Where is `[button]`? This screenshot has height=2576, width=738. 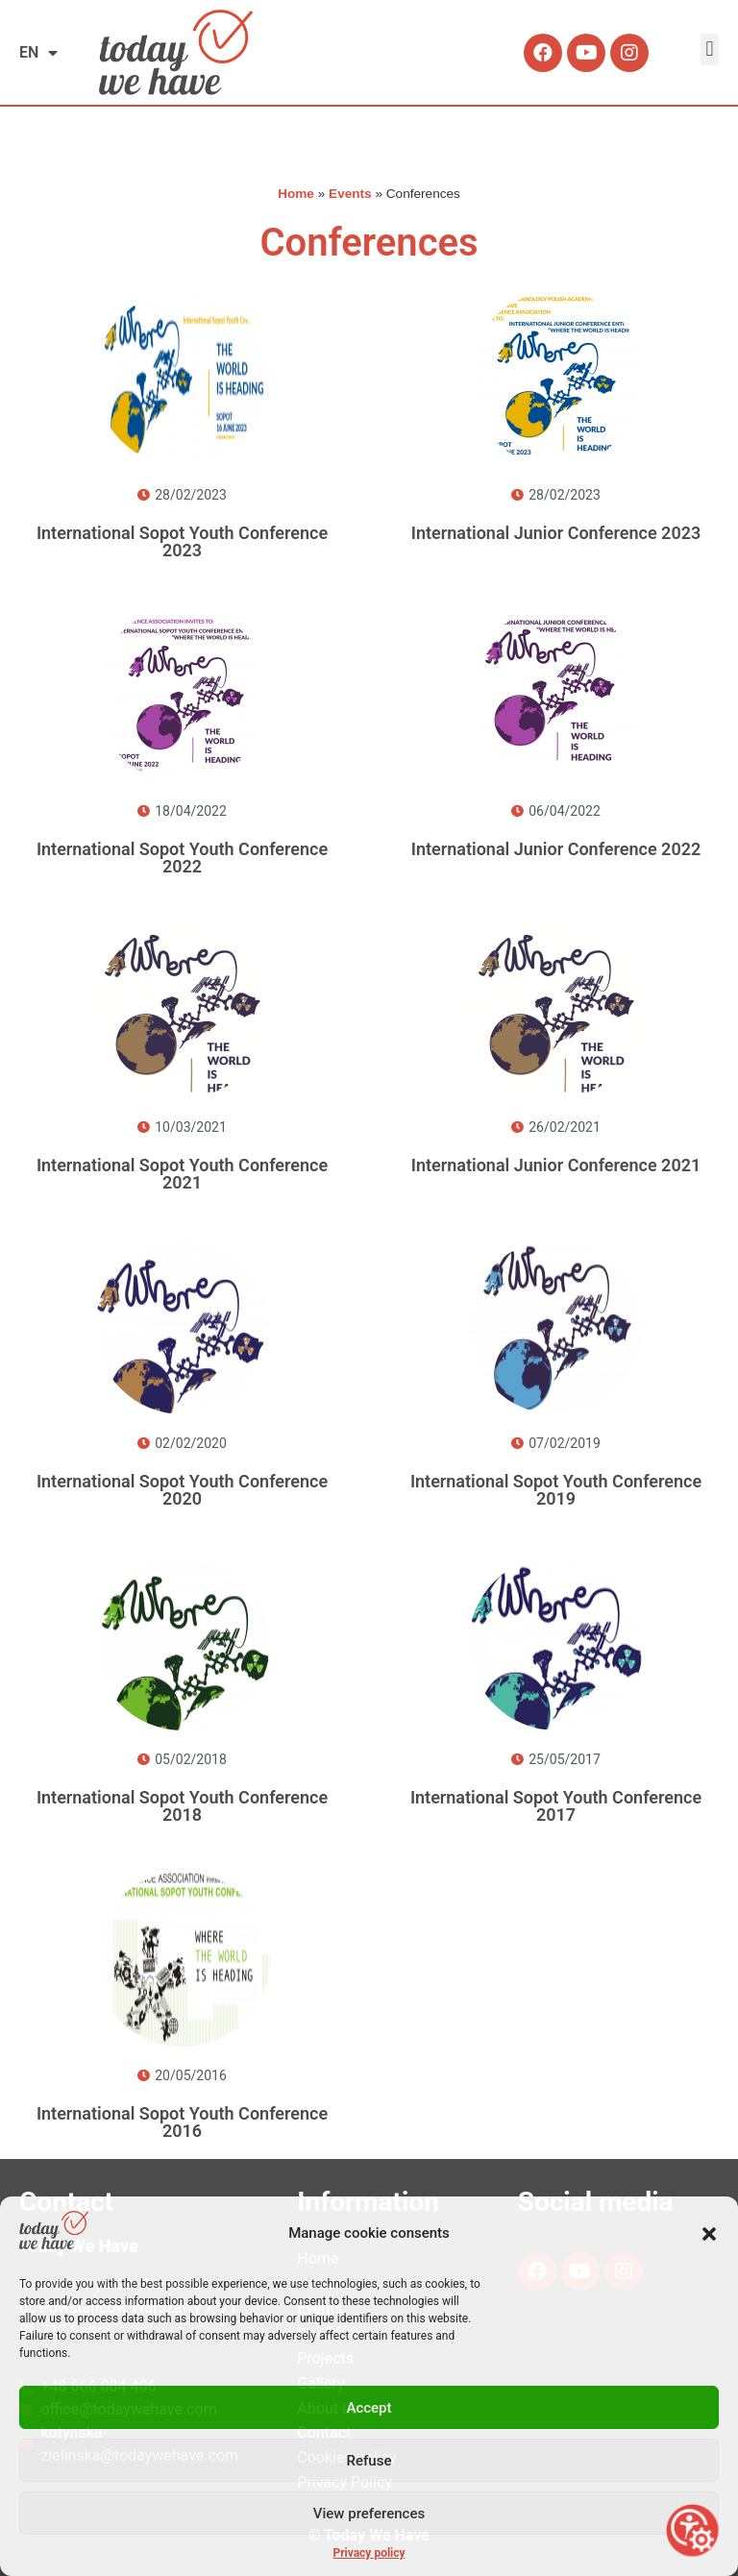 [button] is located at coordinates (709, 2234).